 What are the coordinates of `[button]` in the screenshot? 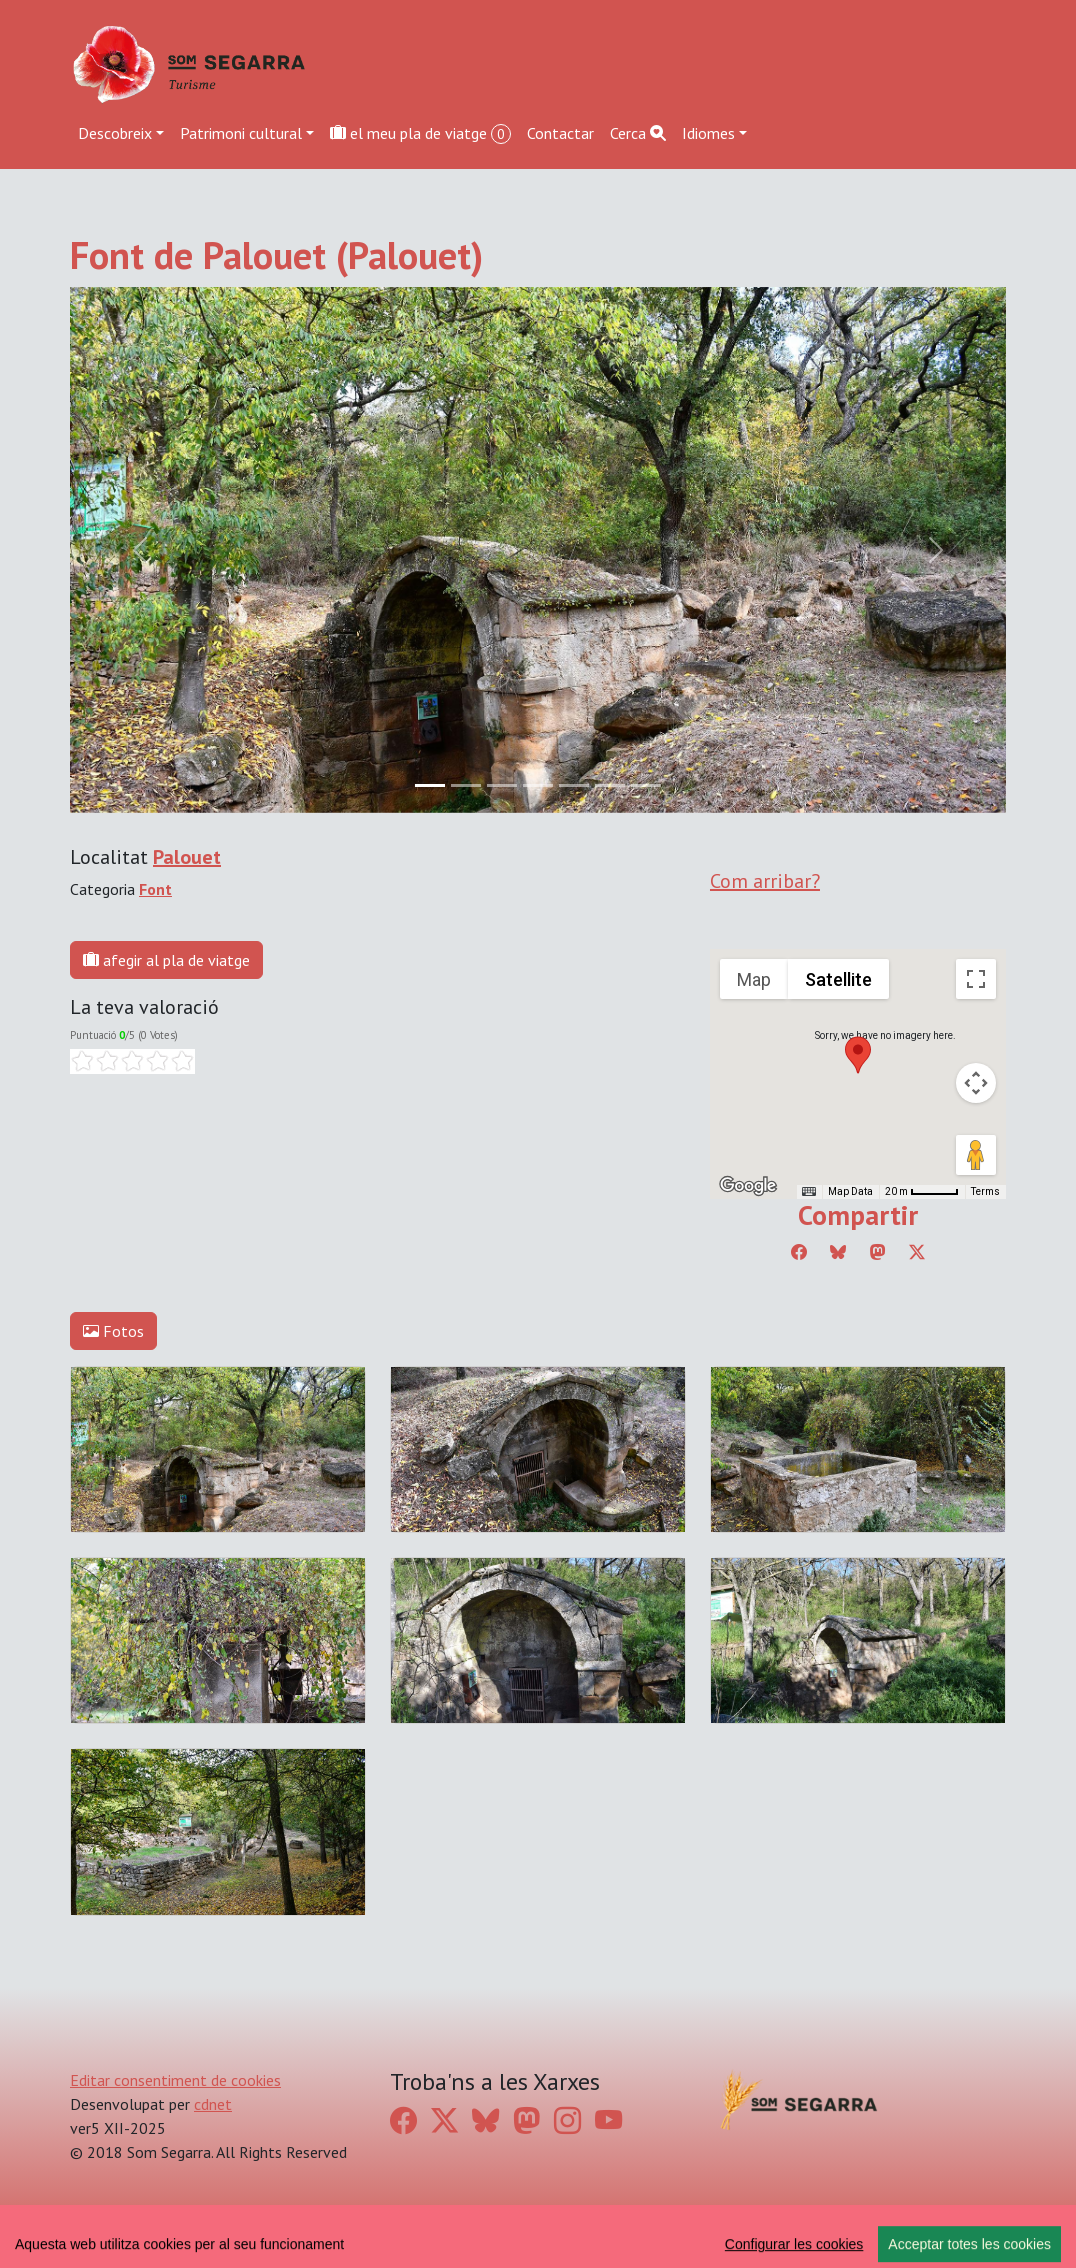 It's located at (858, 1055).